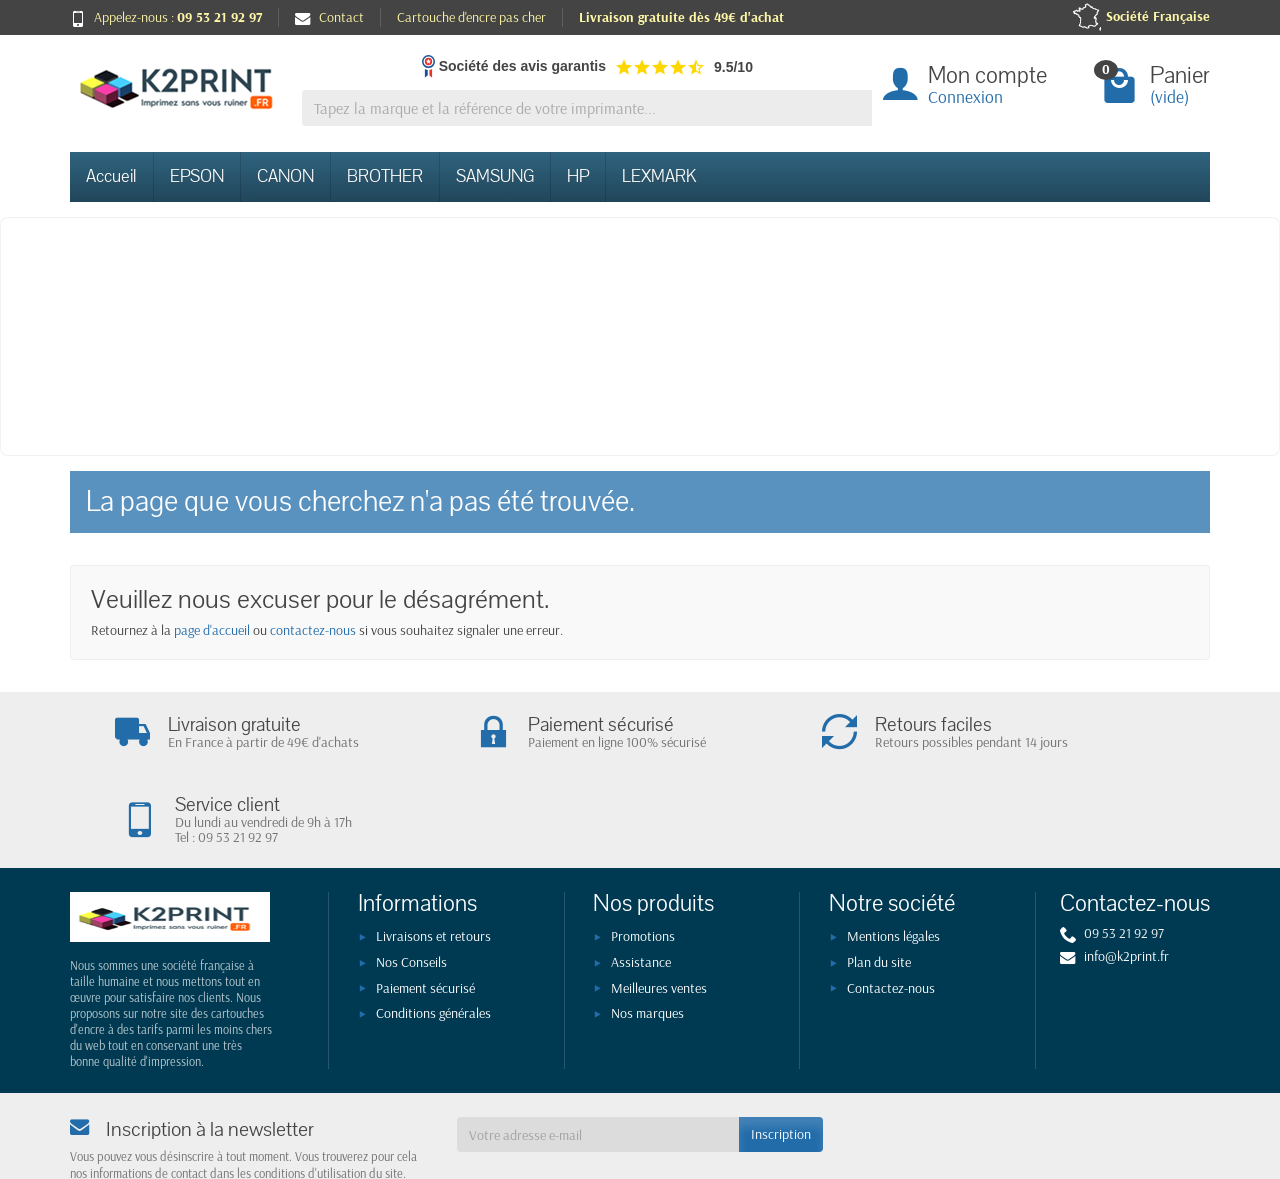 This screenshot has width=1280, height=1179. I want to click on Nos Conseils, so click(411, 886).